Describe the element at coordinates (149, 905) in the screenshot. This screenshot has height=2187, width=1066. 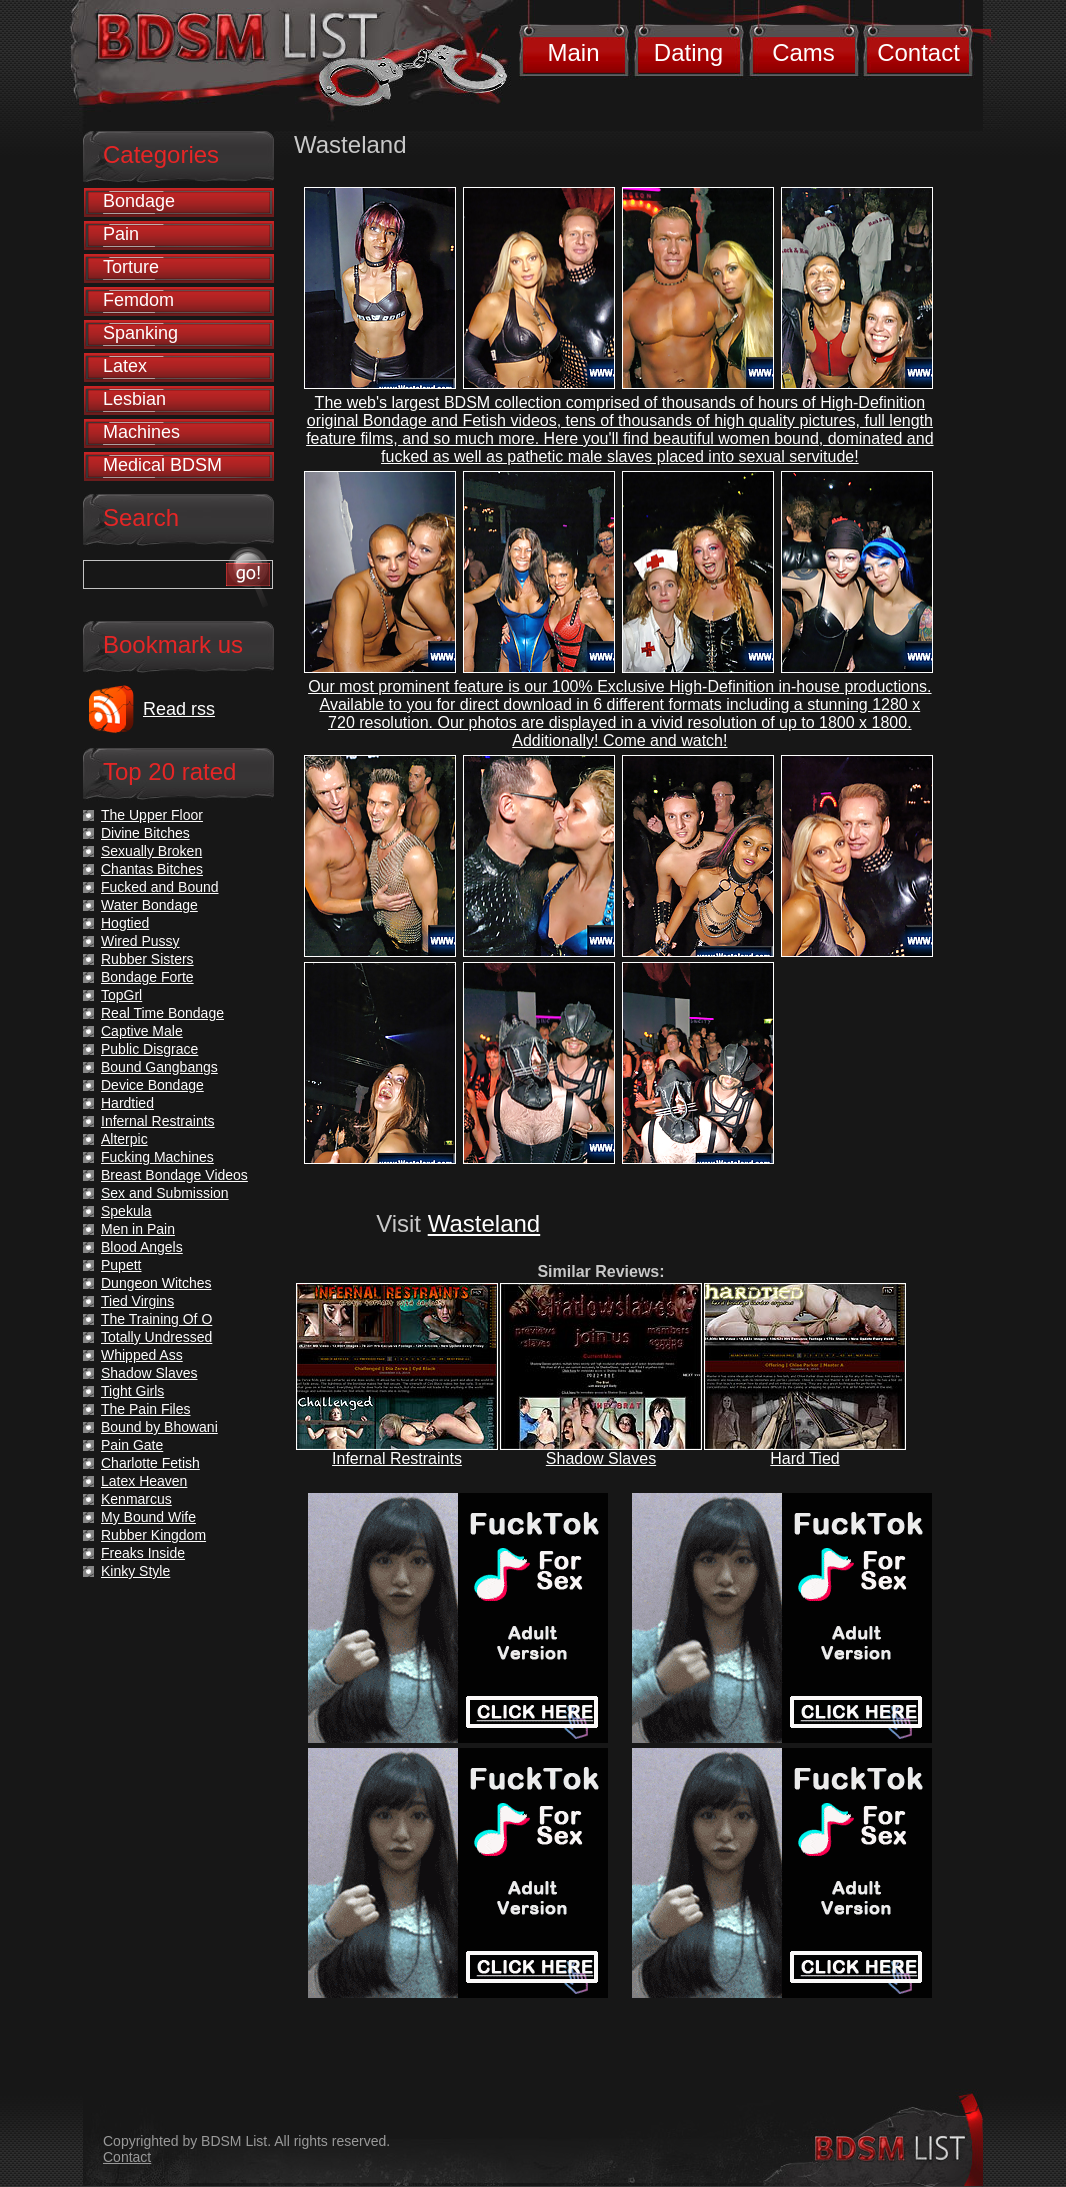
I see `Water Bondage` at that location.